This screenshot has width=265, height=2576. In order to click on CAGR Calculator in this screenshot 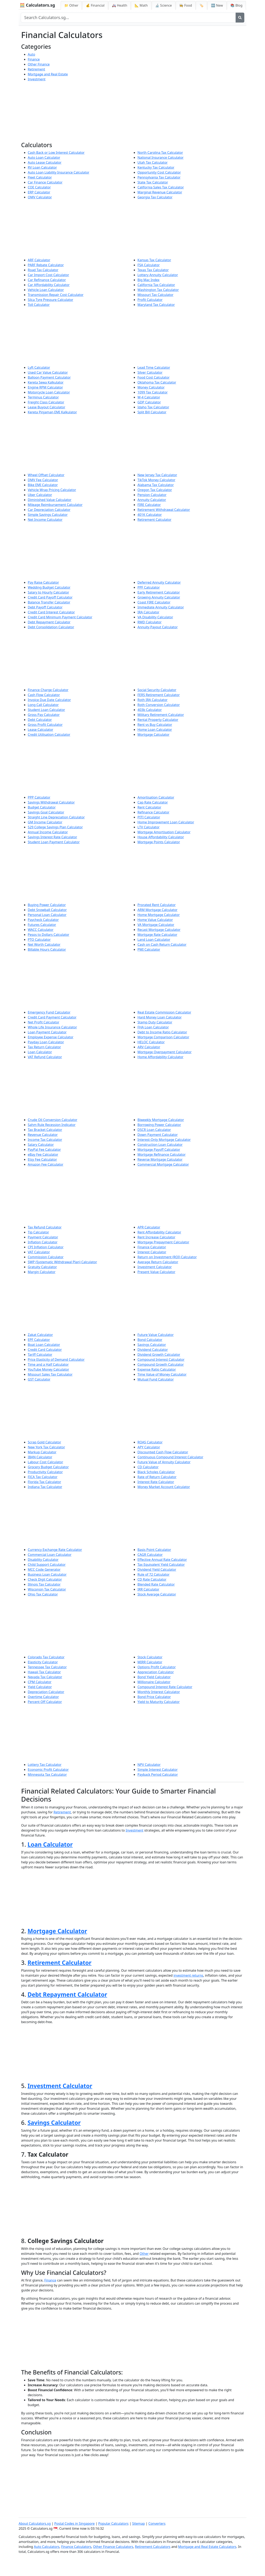, I will do `click(150, 1554)`.